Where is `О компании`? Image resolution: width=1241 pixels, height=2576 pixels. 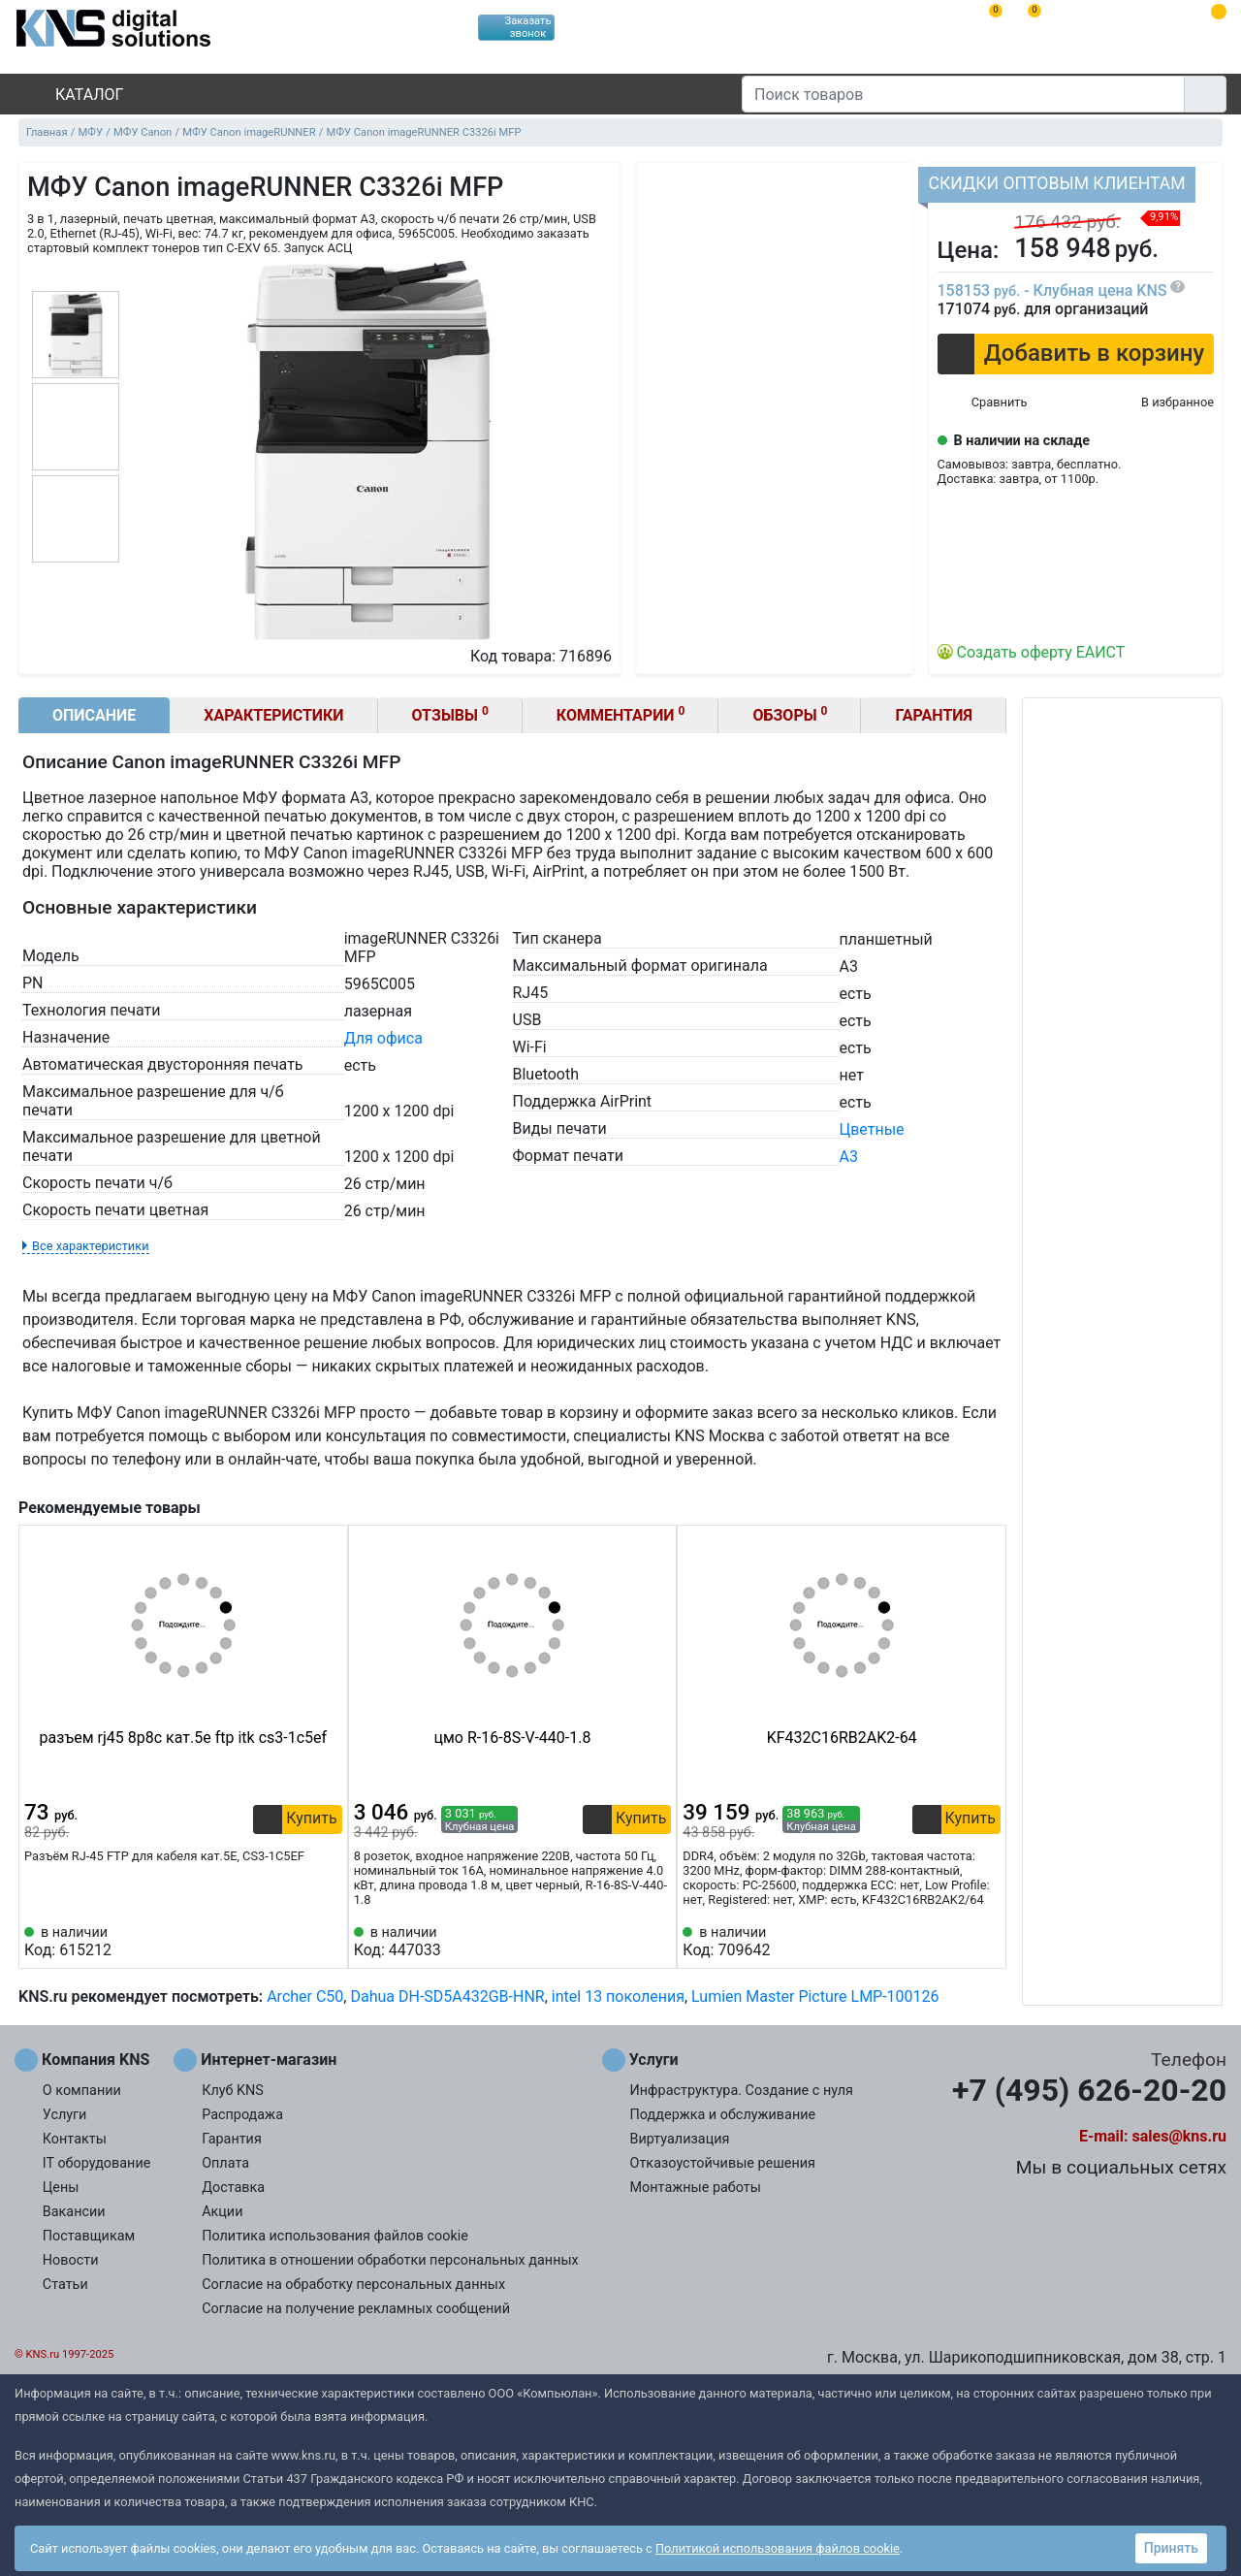
О компании is located at coordinates (82, 2090).